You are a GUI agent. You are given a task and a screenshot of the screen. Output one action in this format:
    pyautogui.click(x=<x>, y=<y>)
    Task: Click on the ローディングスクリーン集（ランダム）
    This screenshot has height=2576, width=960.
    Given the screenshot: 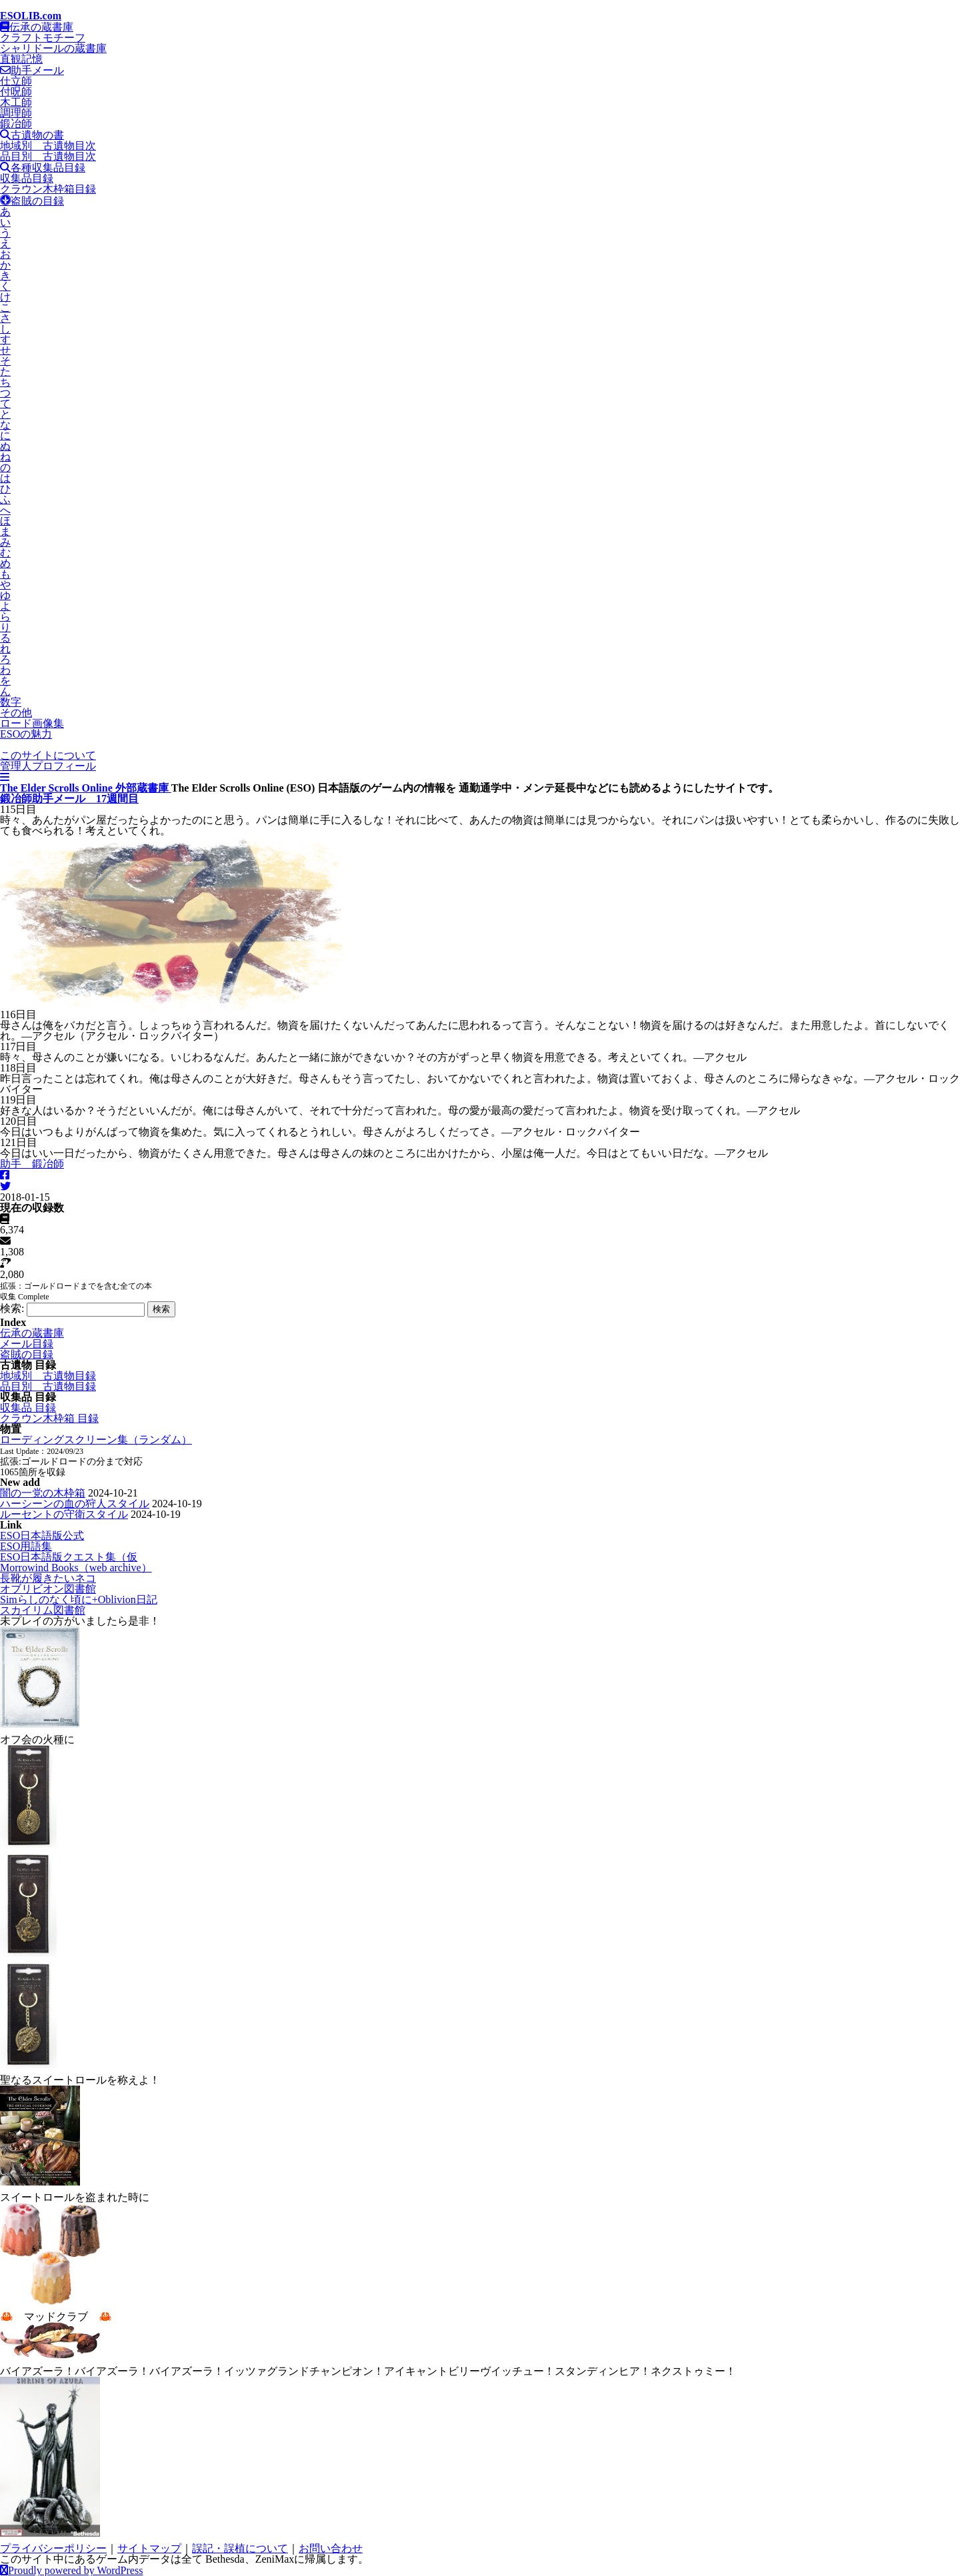 What is the action you would take?
    pyautogui.click(x=96, y=1439)
    